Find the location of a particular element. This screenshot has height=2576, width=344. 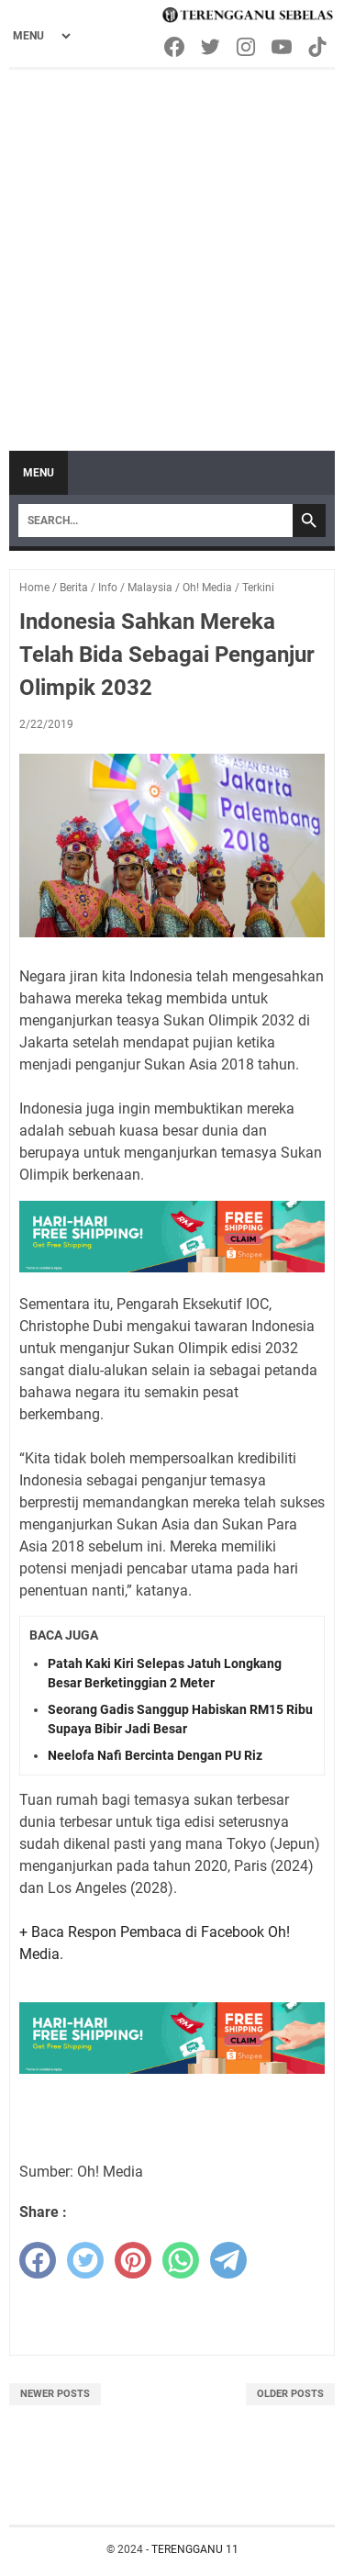

[youtube-icon] is located at coordinates (283, 47).